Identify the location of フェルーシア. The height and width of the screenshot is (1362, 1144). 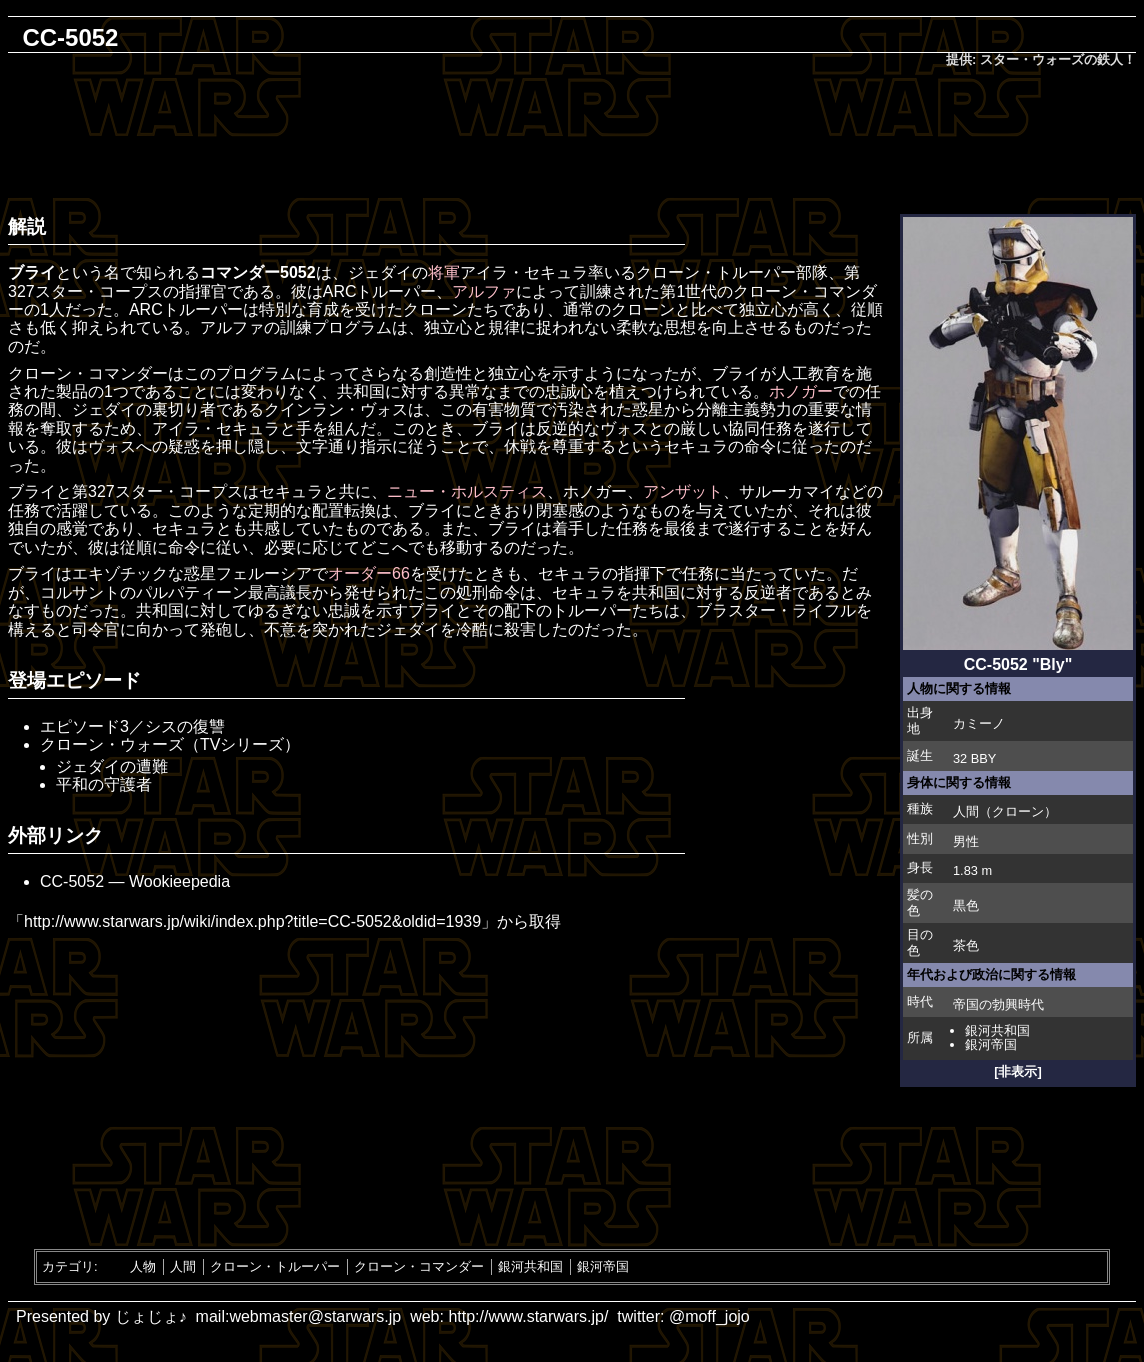
(264, 573).